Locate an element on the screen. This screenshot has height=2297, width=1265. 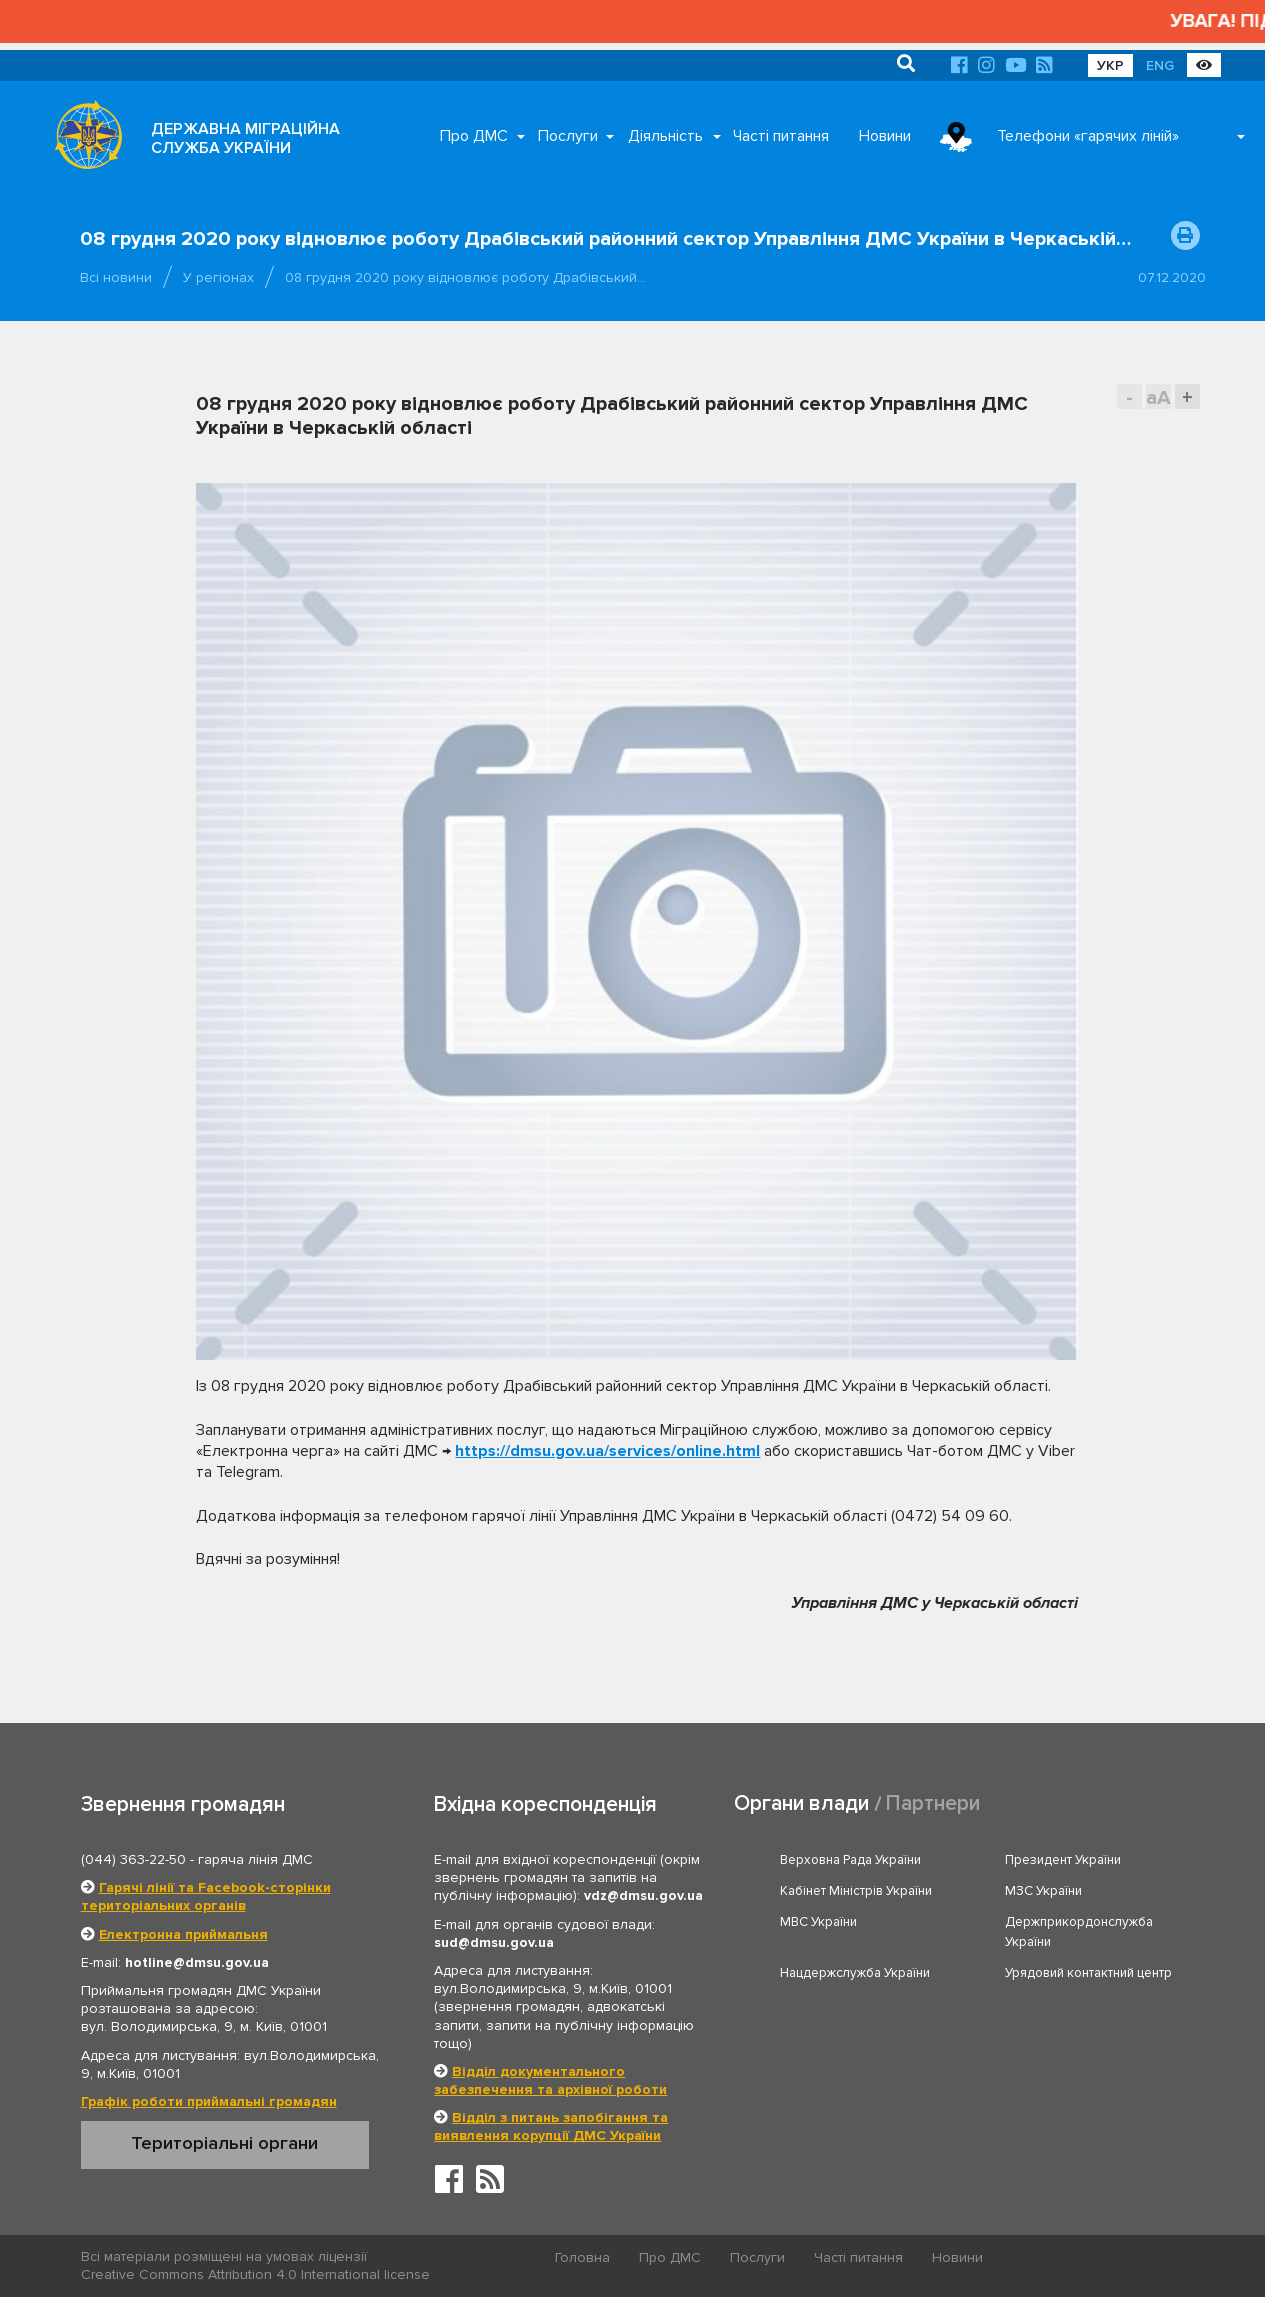
Верховна Рада України is located at coordinates (850, 1860).